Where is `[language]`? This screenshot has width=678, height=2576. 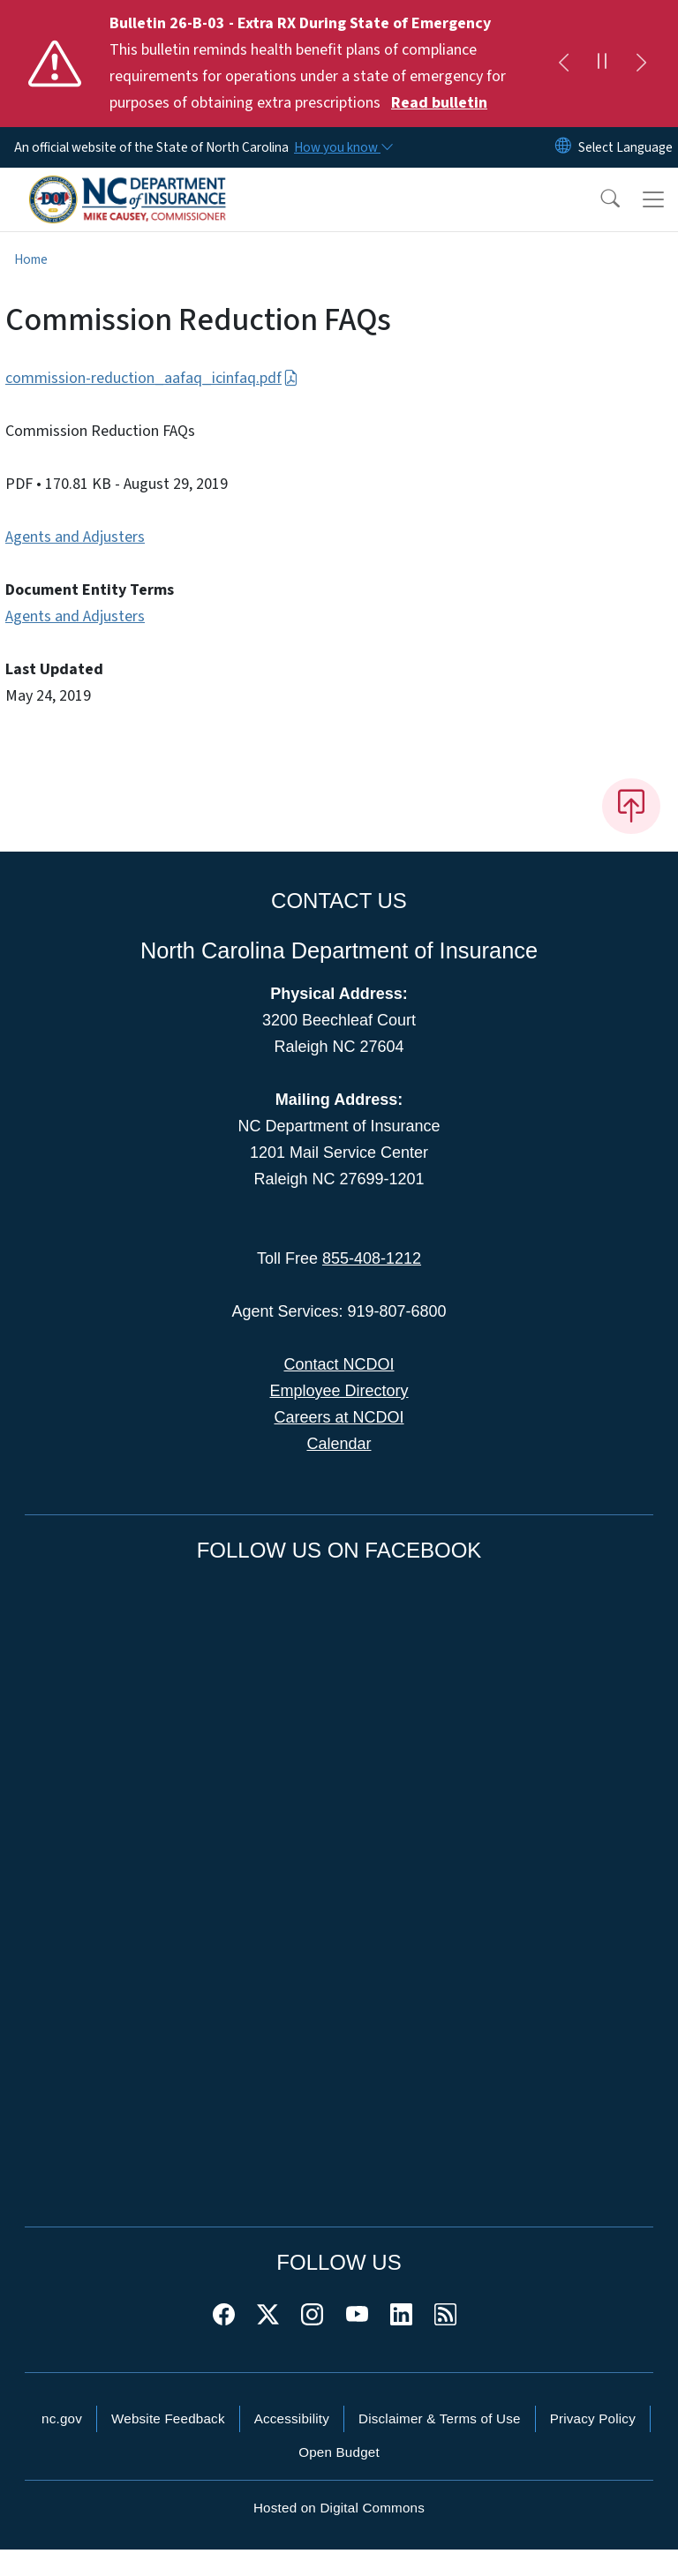 [language] is located at coordinates (625, 147).